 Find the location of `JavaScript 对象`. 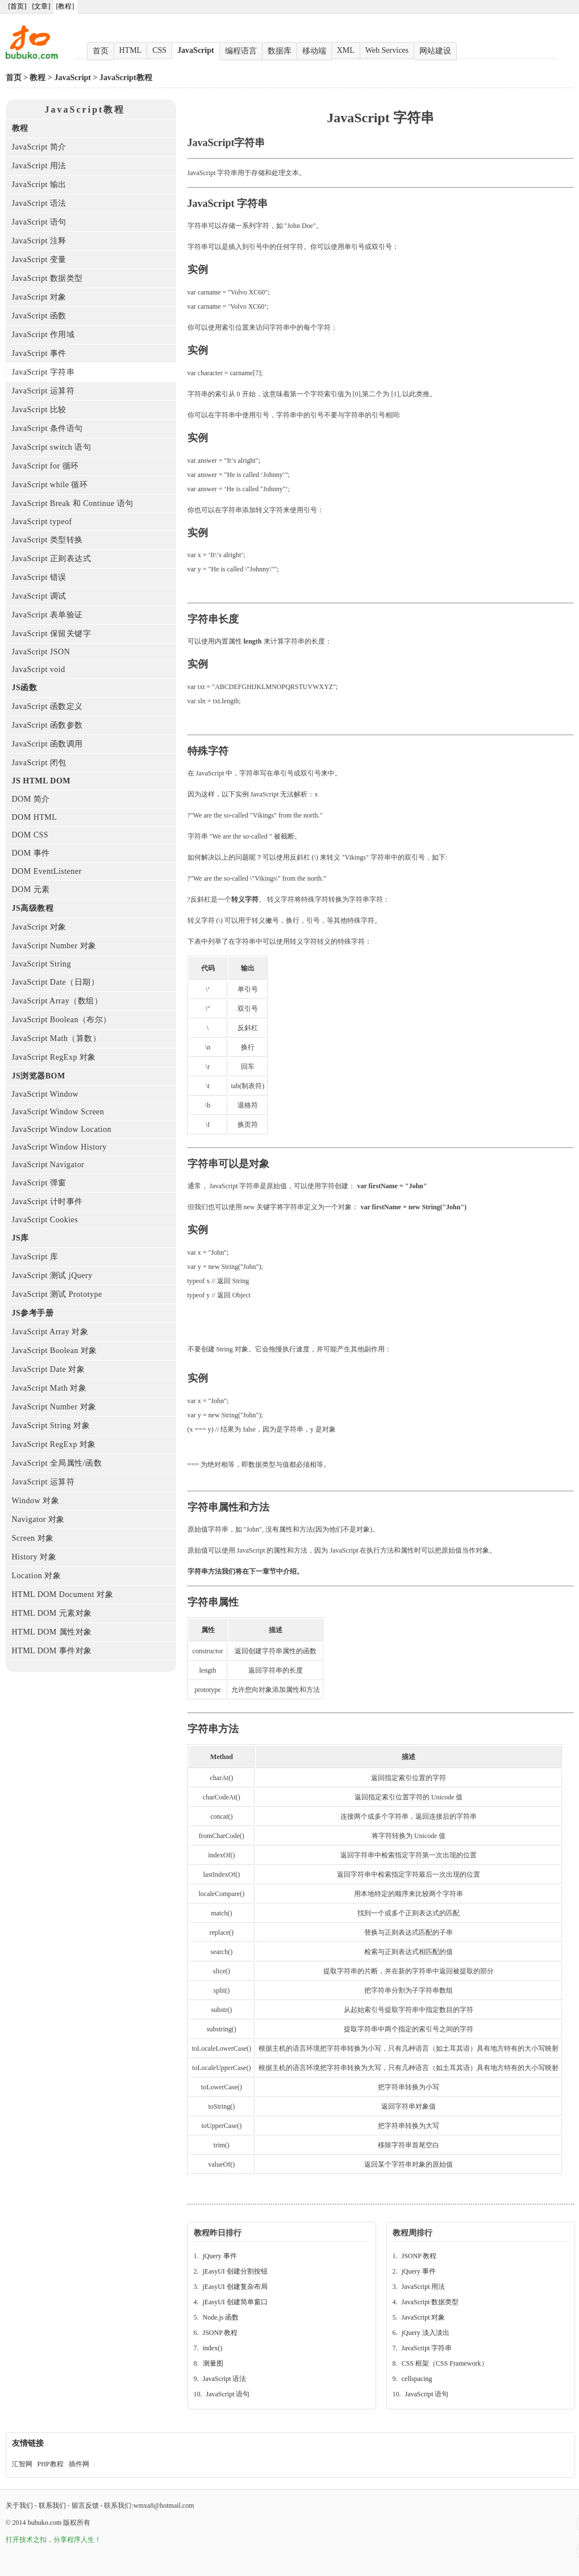

JavaScript 对象 is located at coordinates (39, 297).